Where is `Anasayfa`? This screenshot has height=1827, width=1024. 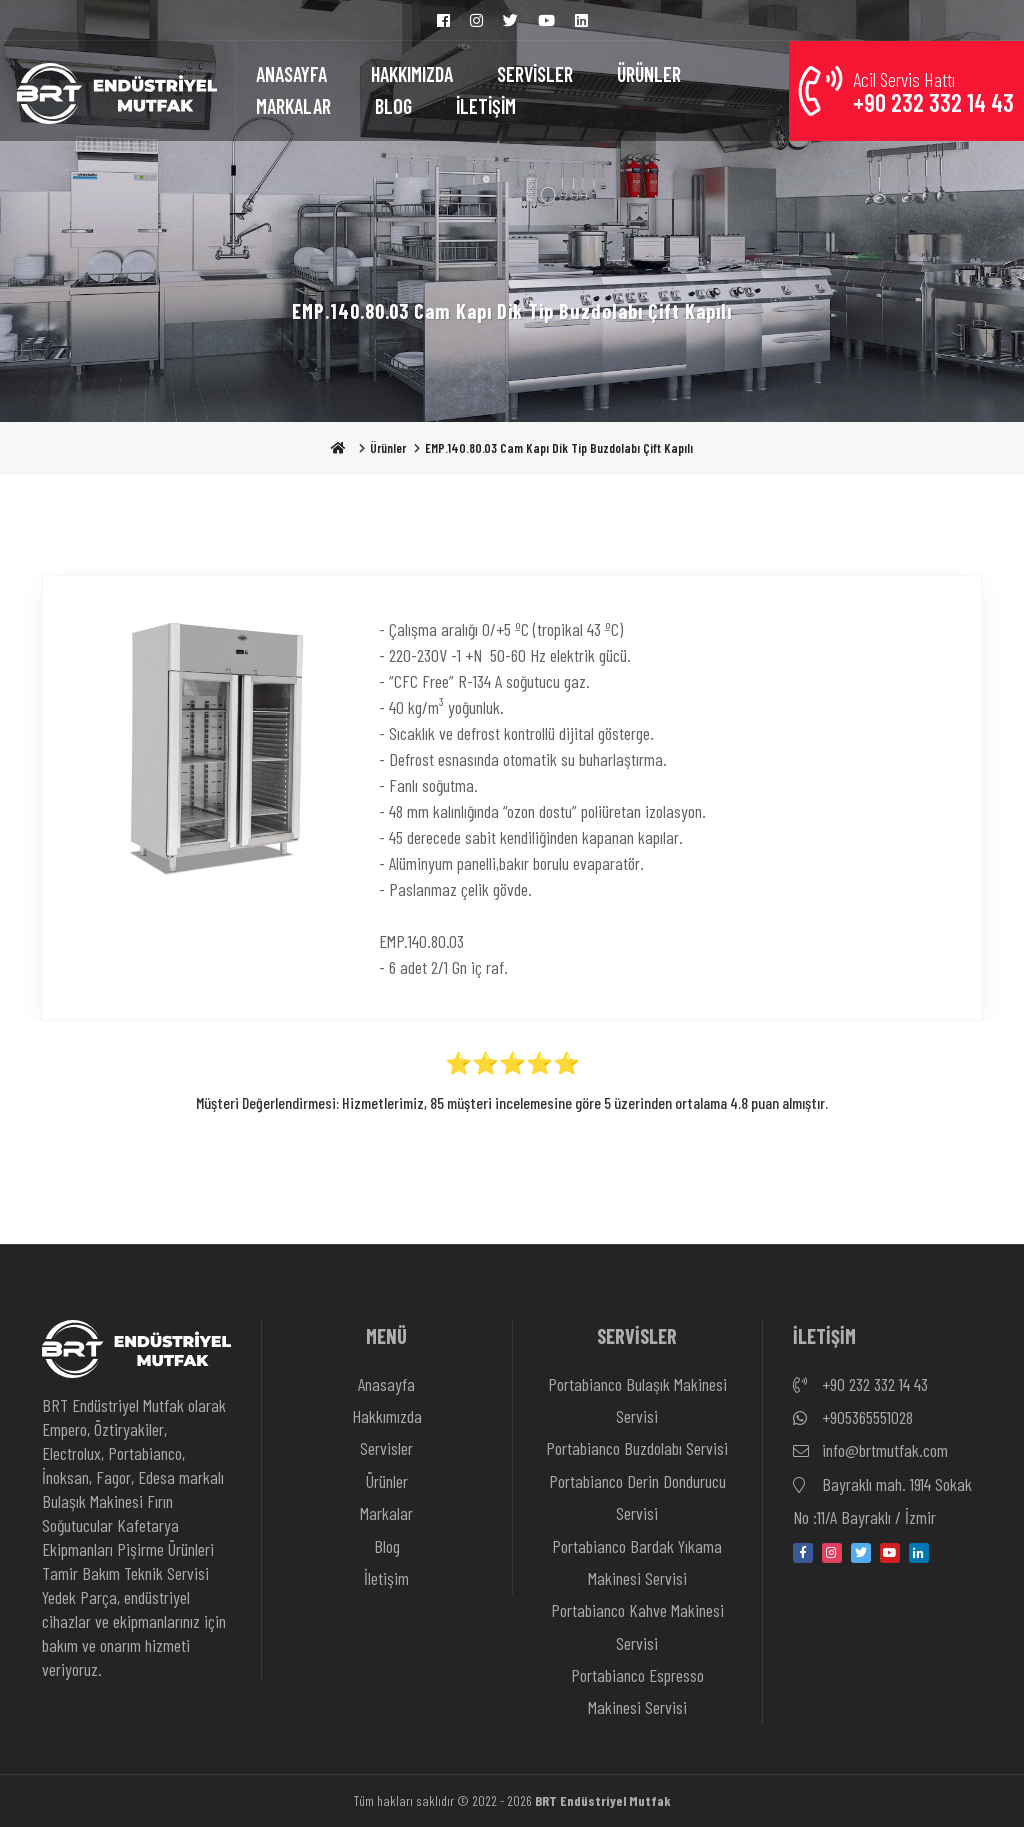 Anasayfa is located at coordinates (386, 1384).